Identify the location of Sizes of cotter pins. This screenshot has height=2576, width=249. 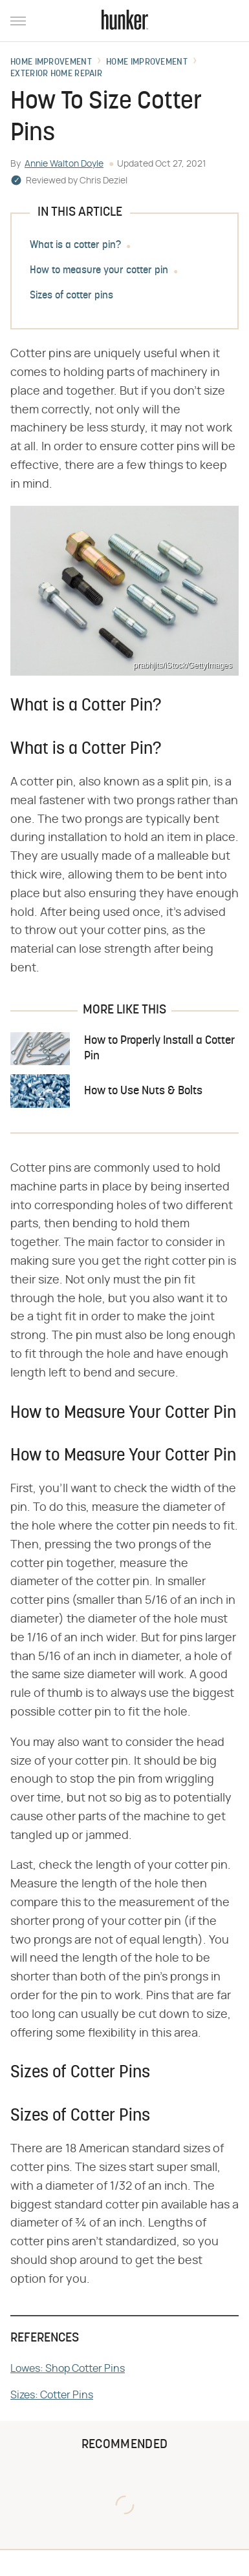
(71, 296).